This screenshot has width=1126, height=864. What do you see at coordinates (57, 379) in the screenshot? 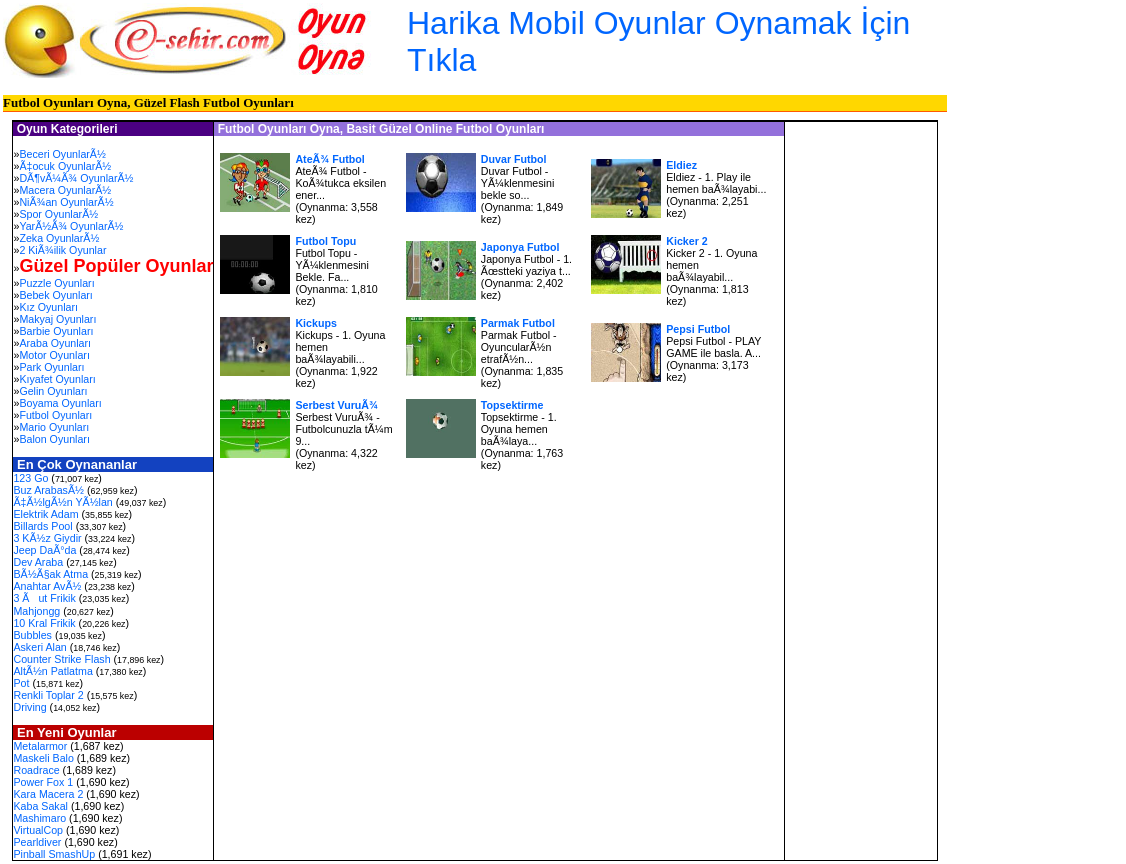
I see `Kıyafet Oyunları` at bounding box center [57, 379].